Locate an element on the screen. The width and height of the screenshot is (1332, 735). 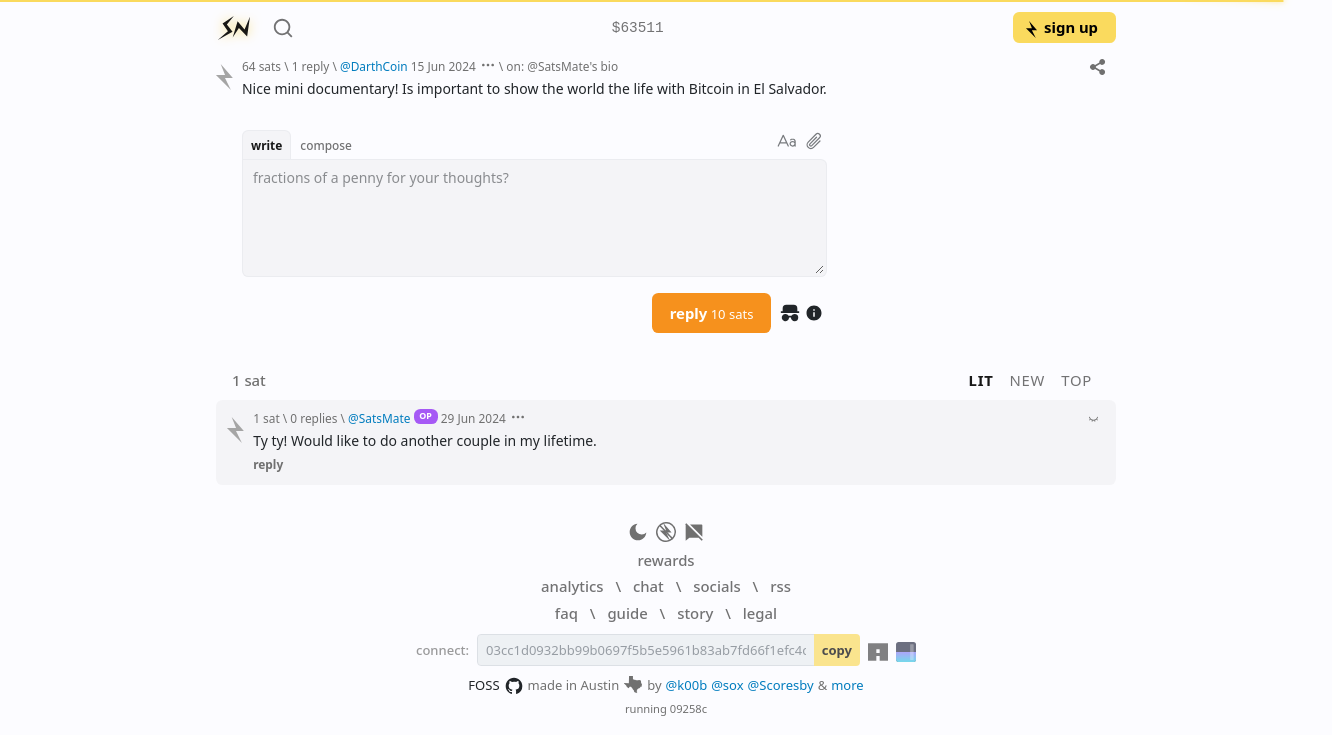
reply is located at coordinates (712, 313).